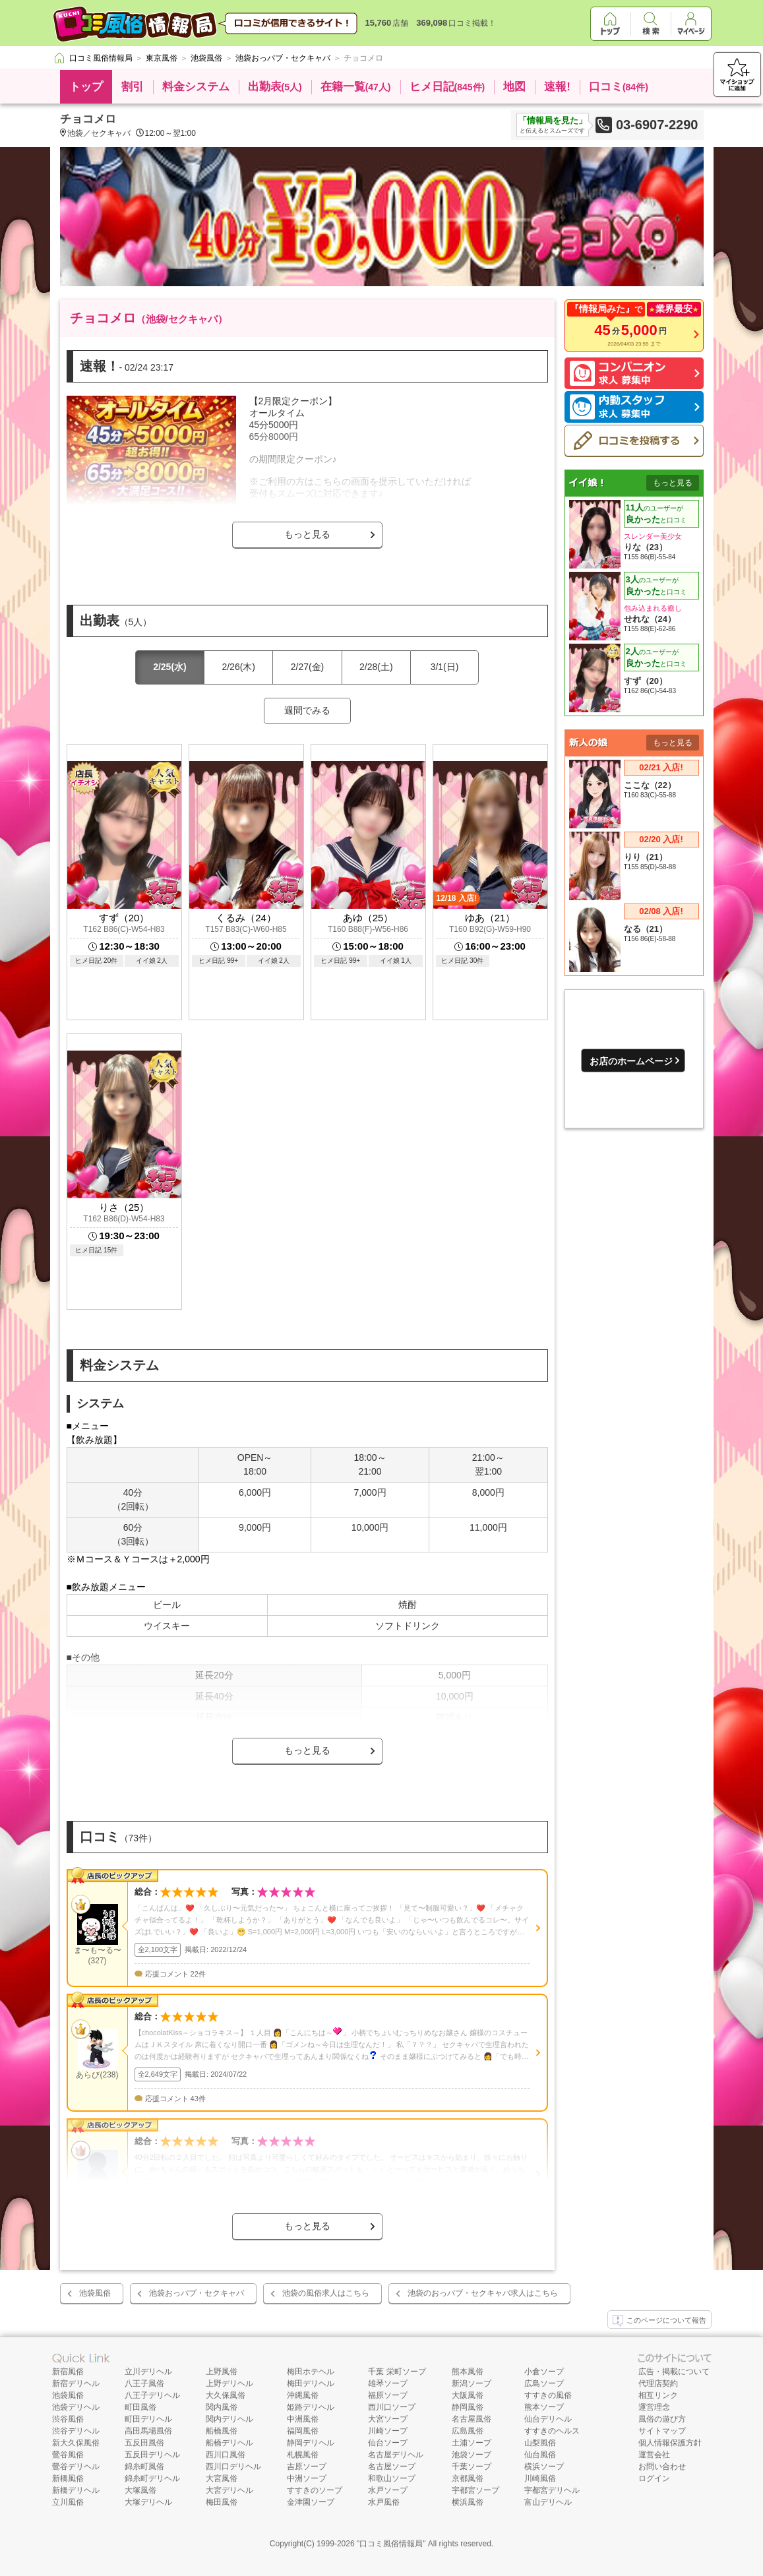 The width and height of the screenshot is (763, 2576). Describe the element at coordinates (275, 86) in the screenshot. I see `出勤表` at that location.